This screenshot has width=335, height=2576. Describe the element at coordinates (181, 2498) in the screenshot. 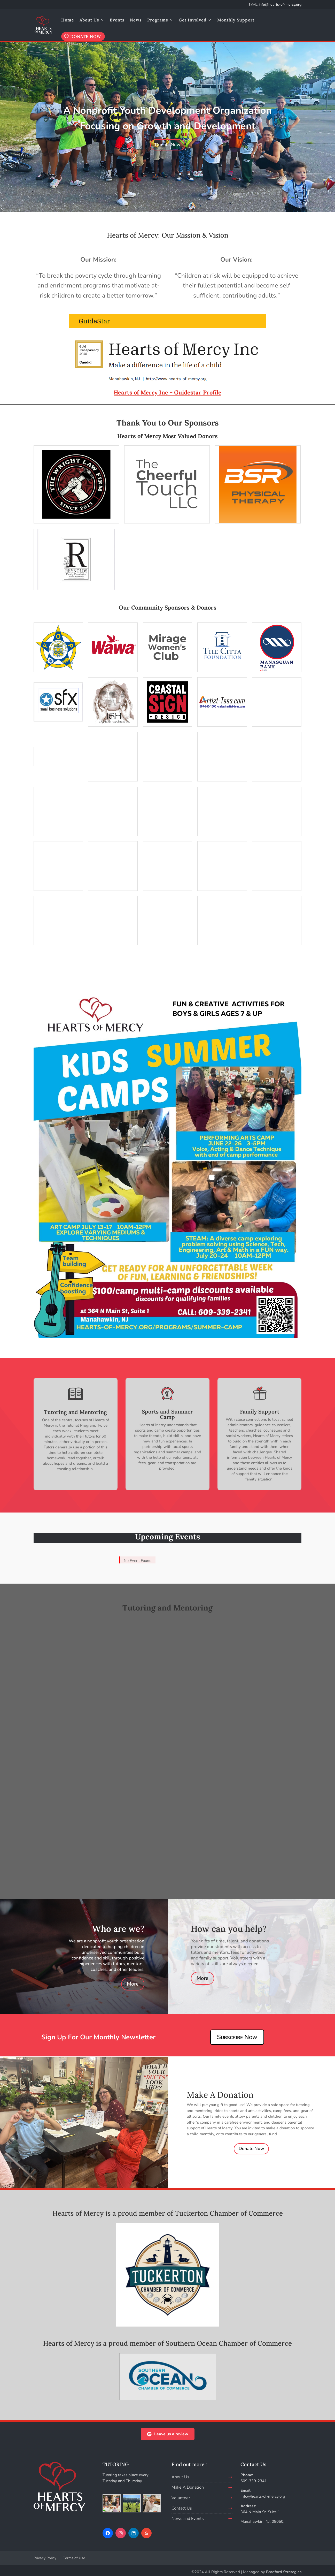

I see `Volunteer` at that location.